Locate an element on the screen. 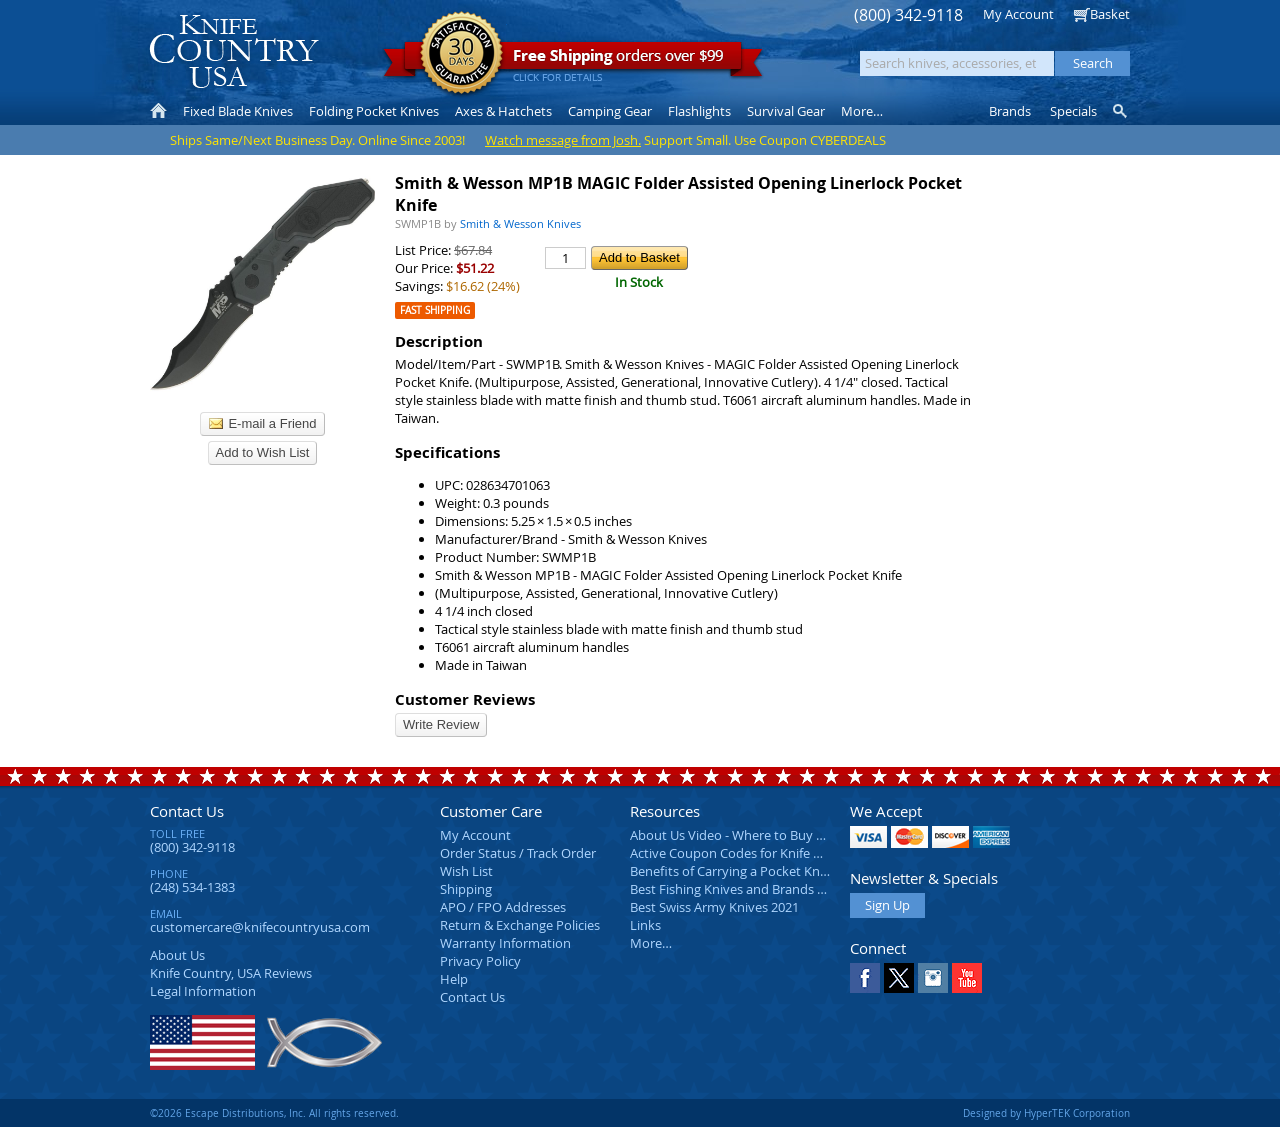  My Account is located at coordinates (1018, 14).